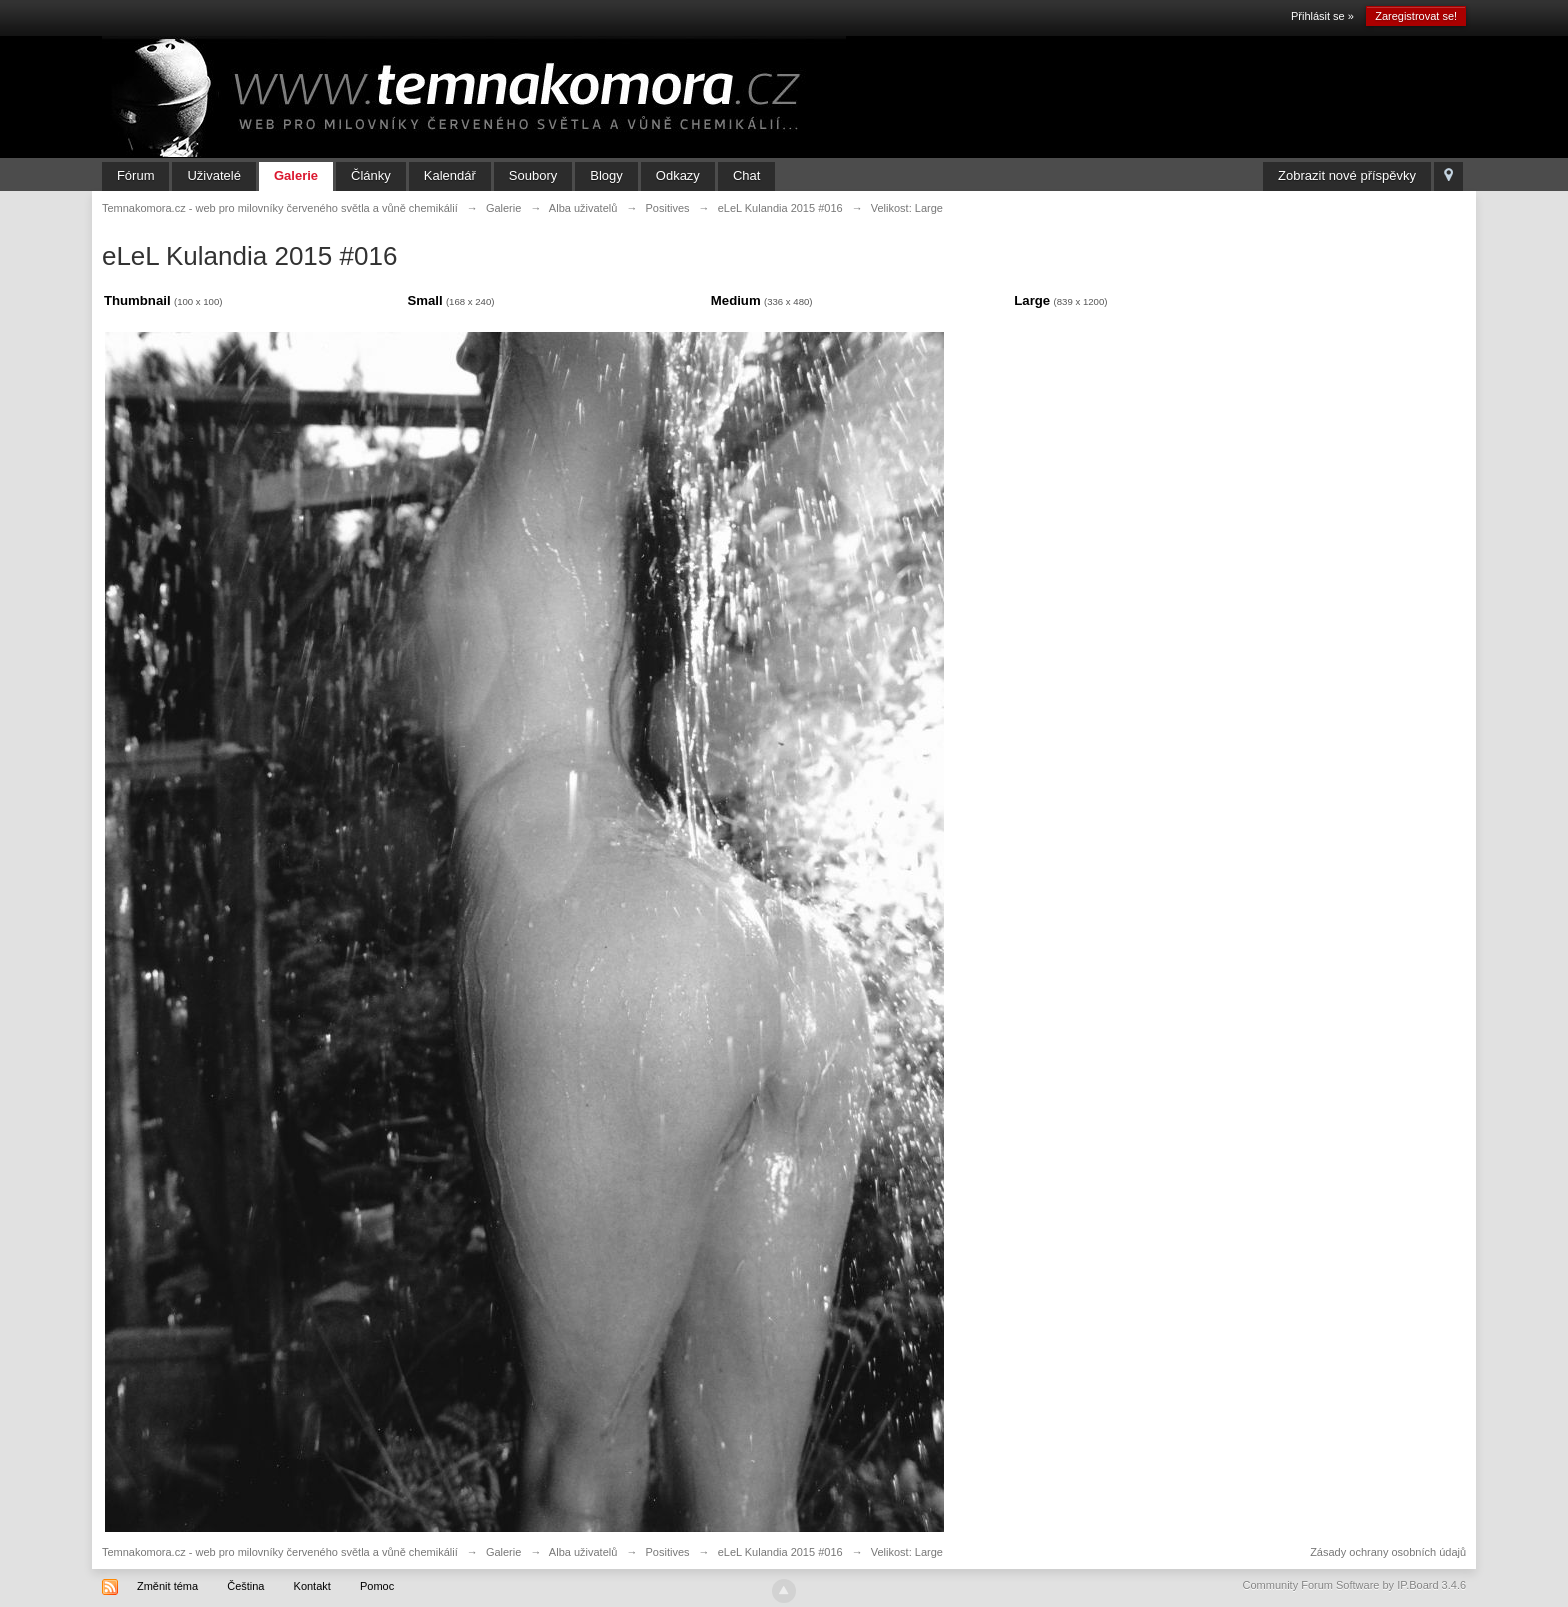 The image size is (1568, 1607). Describe the element at coordinates (1322, 16) in the screenshot. I see `Přihlásit se »` at that location.